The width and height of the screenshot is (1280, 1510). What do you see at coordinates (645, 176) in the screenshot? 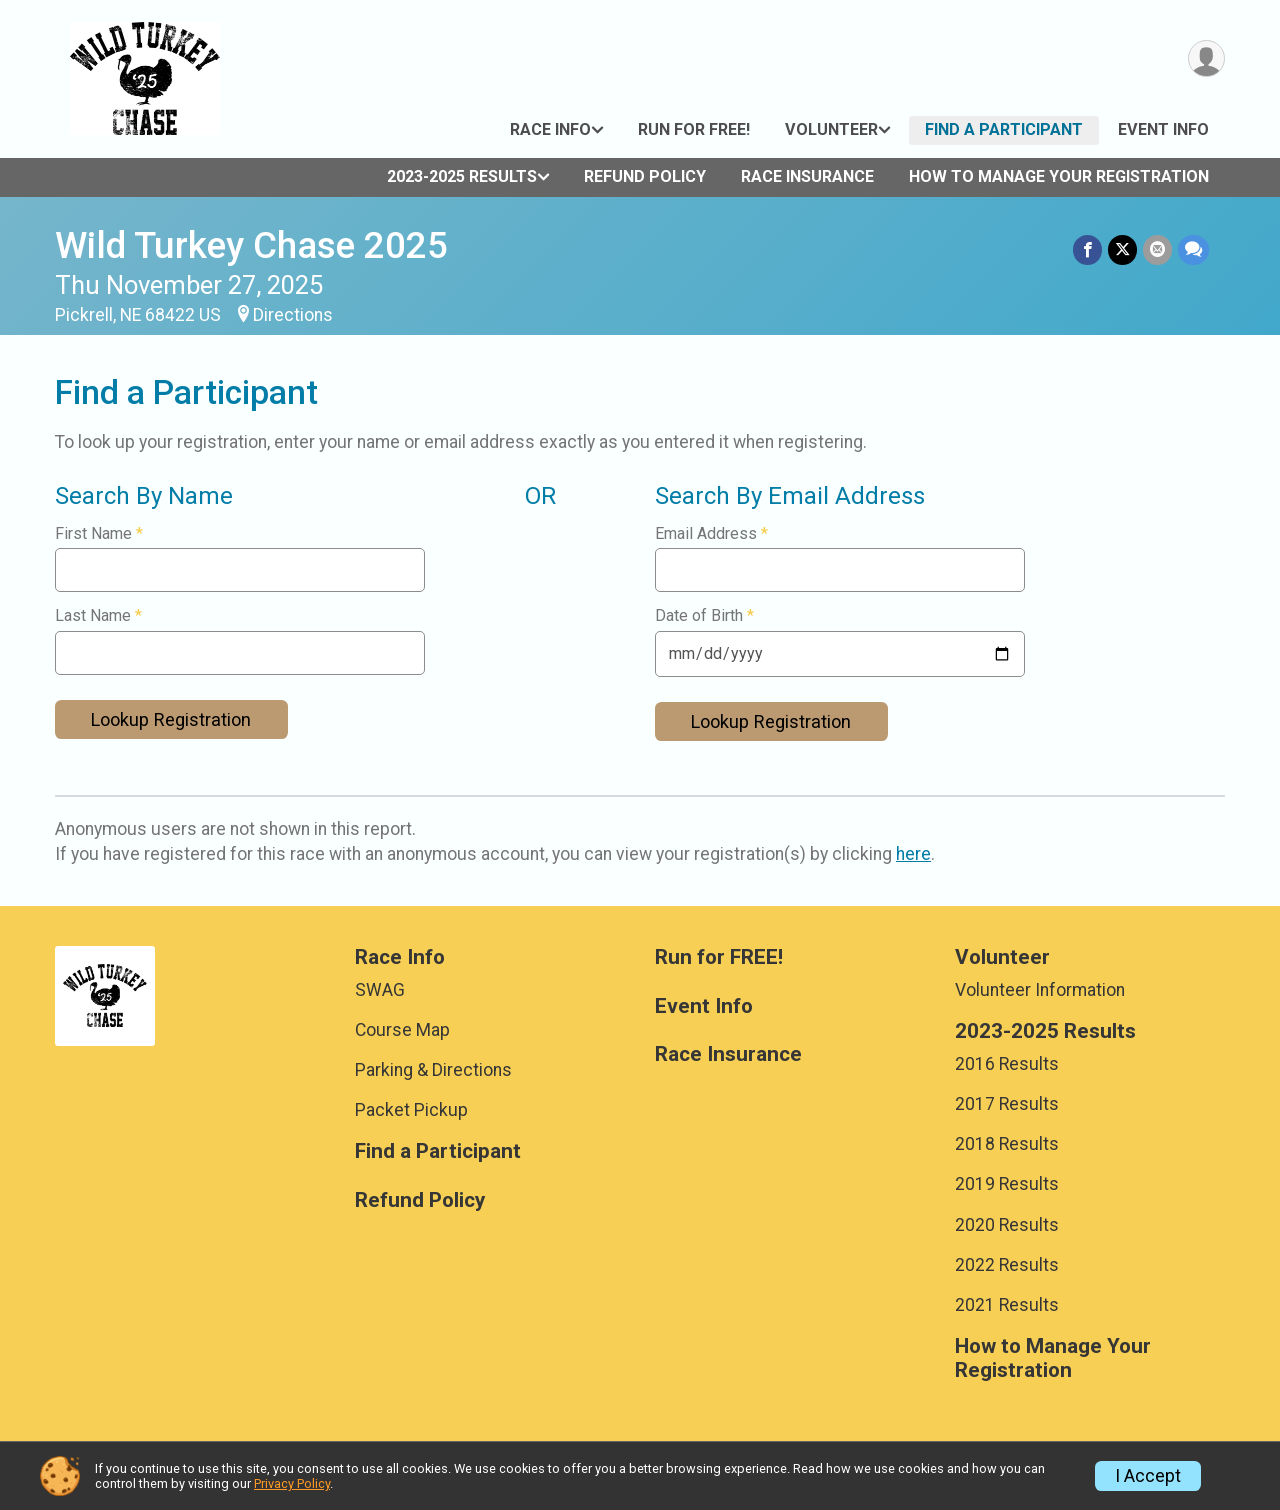
I see `Refund Policy` at bounding box center [645, 176].